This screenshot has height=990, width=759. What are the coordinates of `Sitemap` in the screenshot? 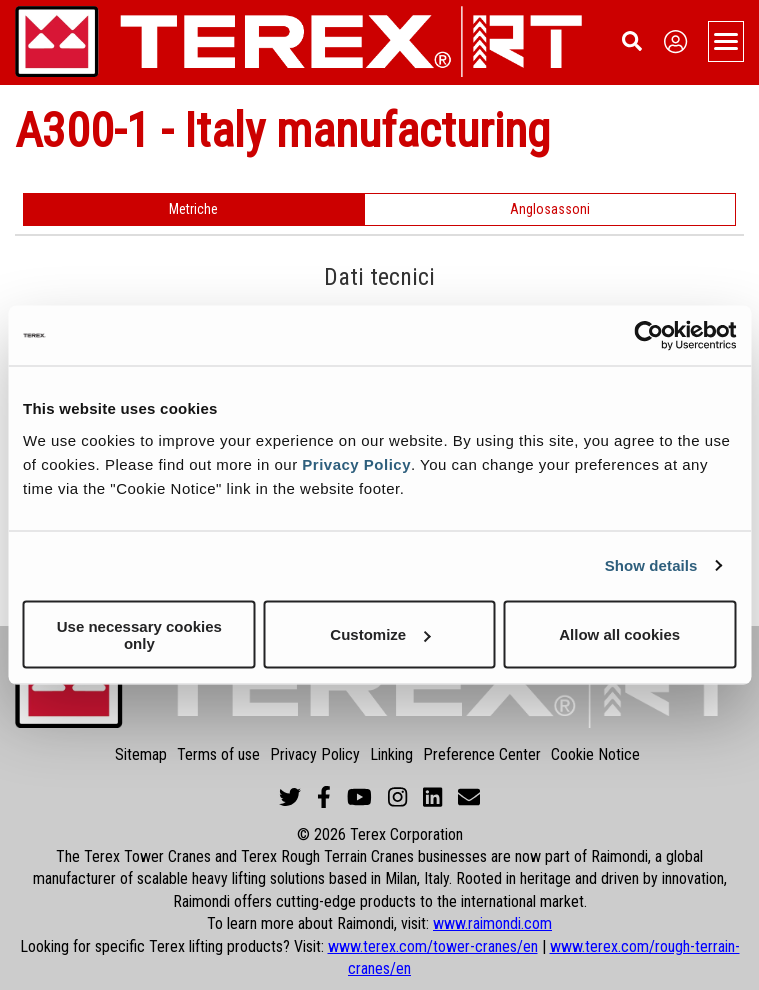 It's located at (141, 754).